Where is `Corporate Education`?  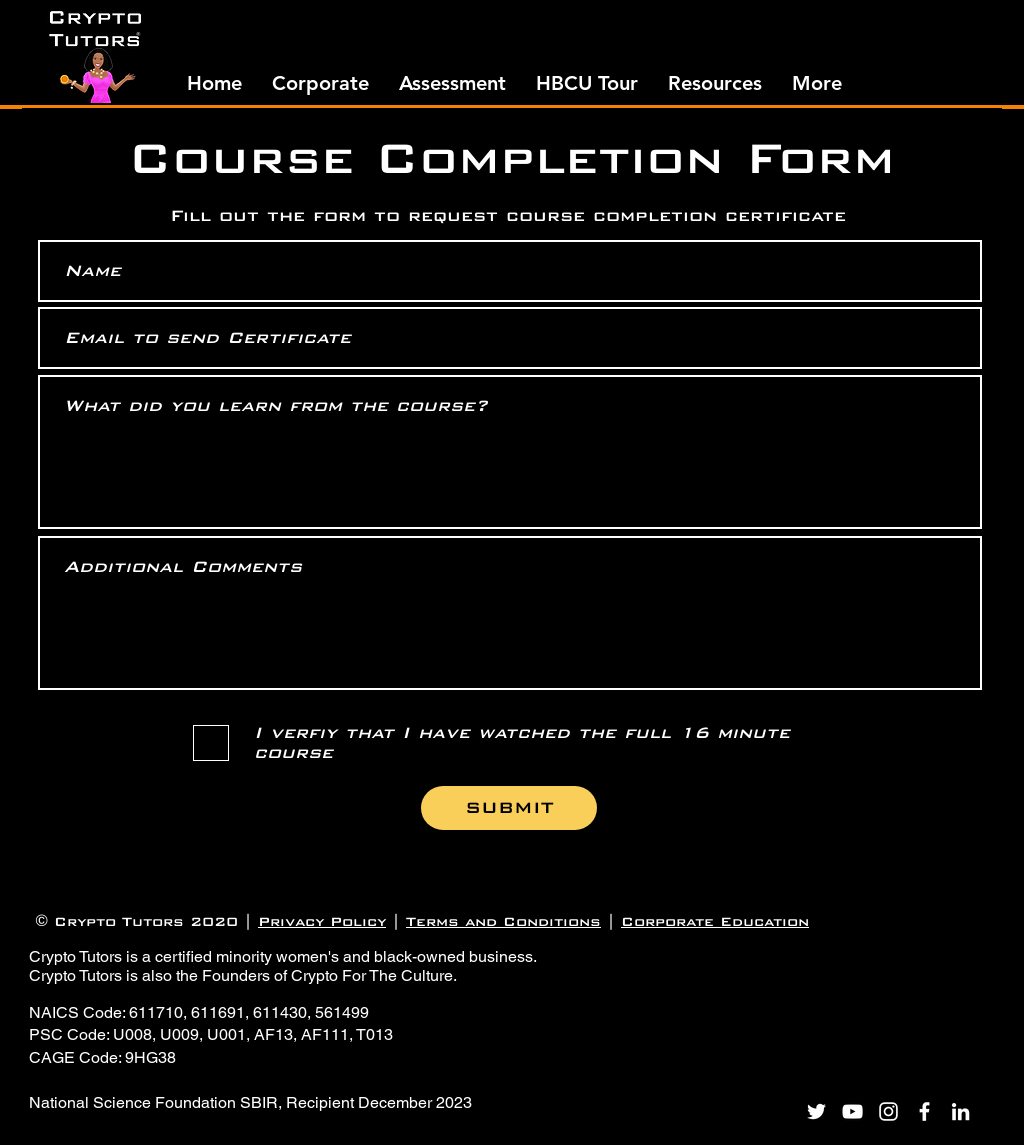
Corporate Education is located at coordinates (715, 921).